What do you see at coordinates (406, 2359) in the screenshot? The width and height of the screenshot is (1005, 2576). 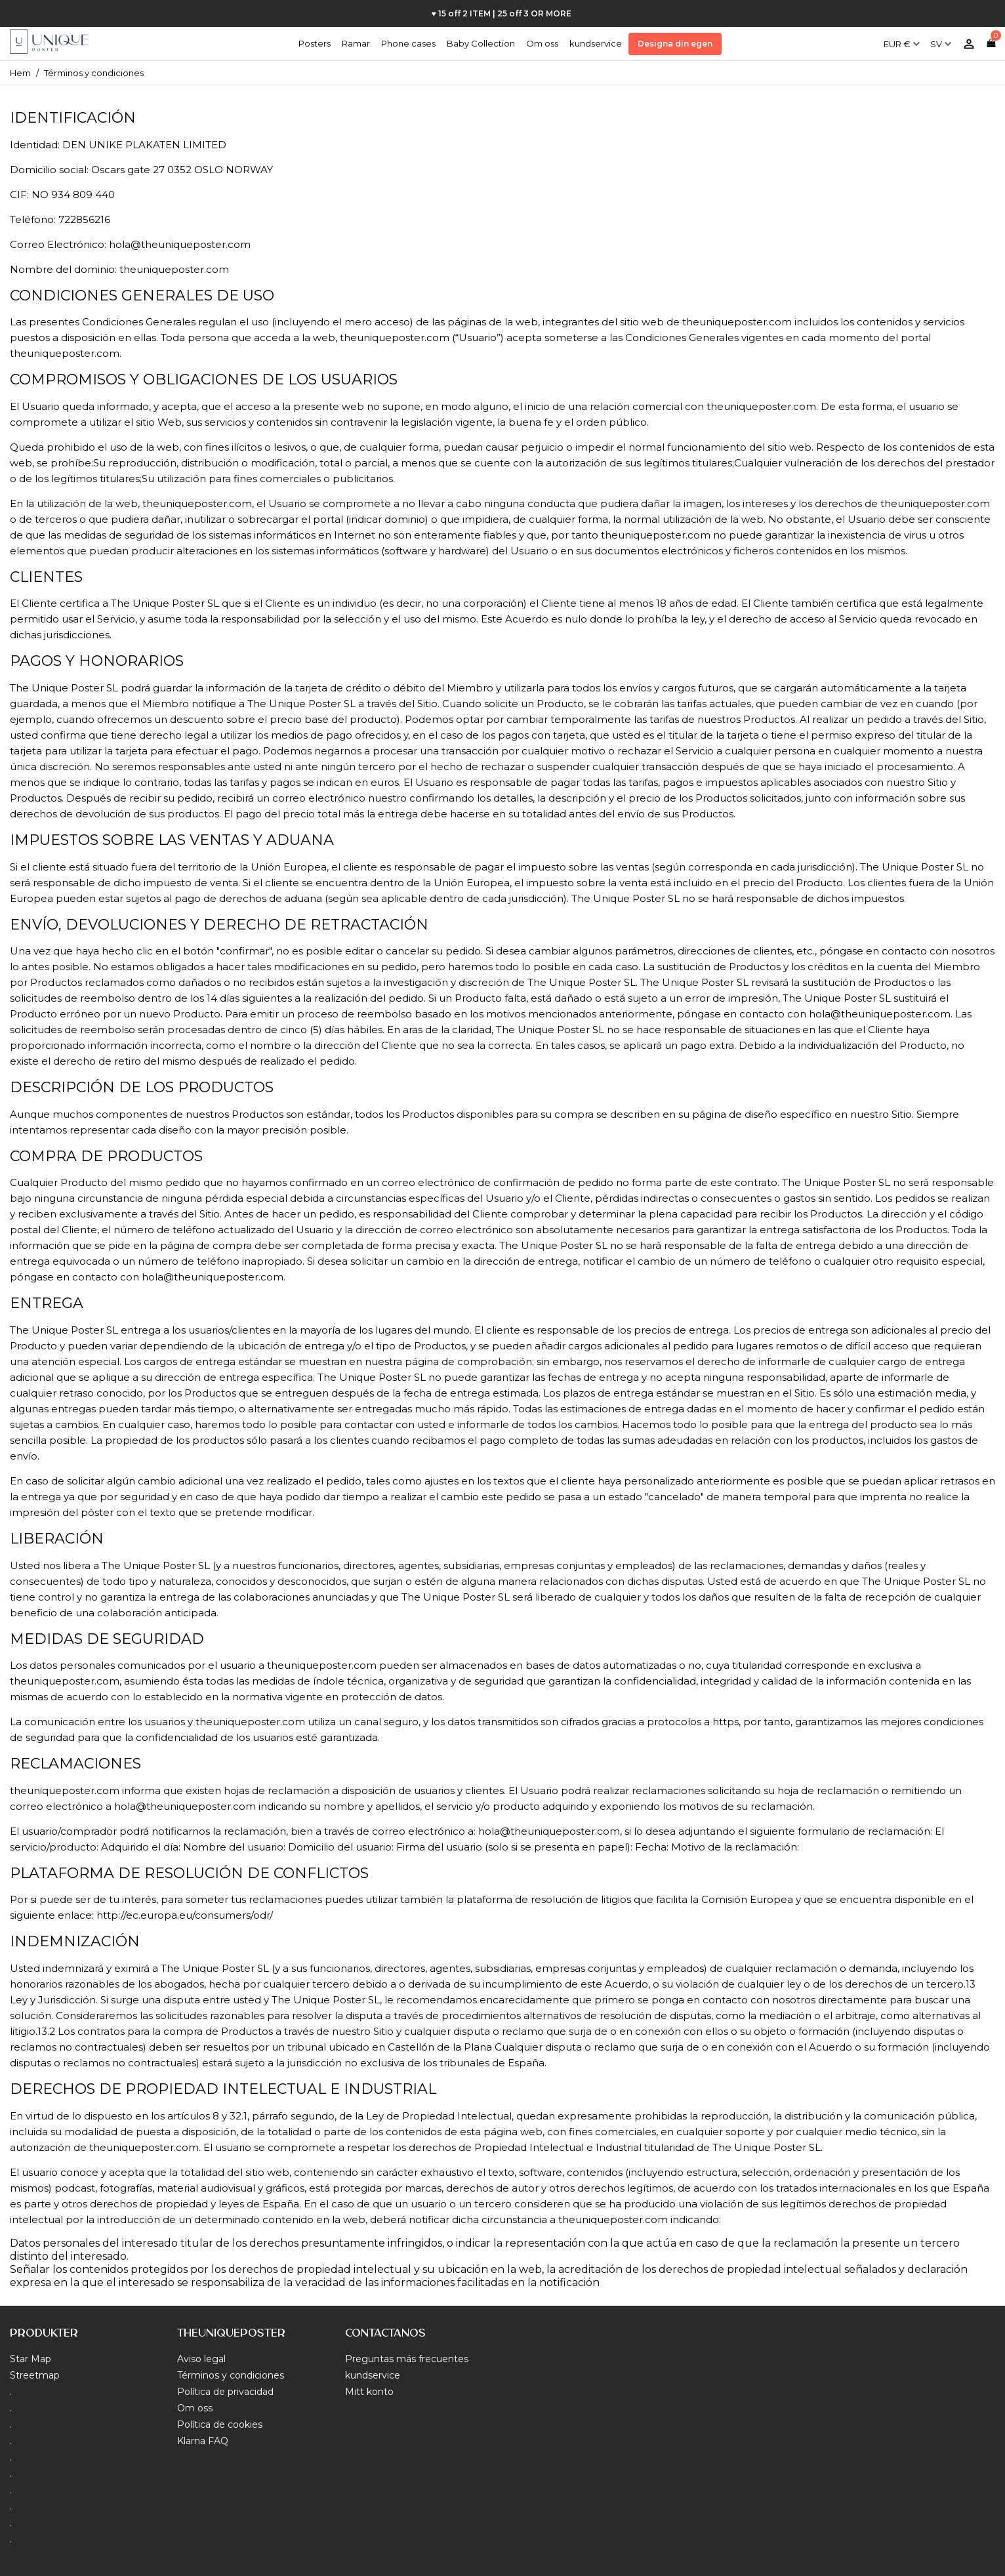 I see `Preguntas más frecuentes` at bounding box center [406, 2359].